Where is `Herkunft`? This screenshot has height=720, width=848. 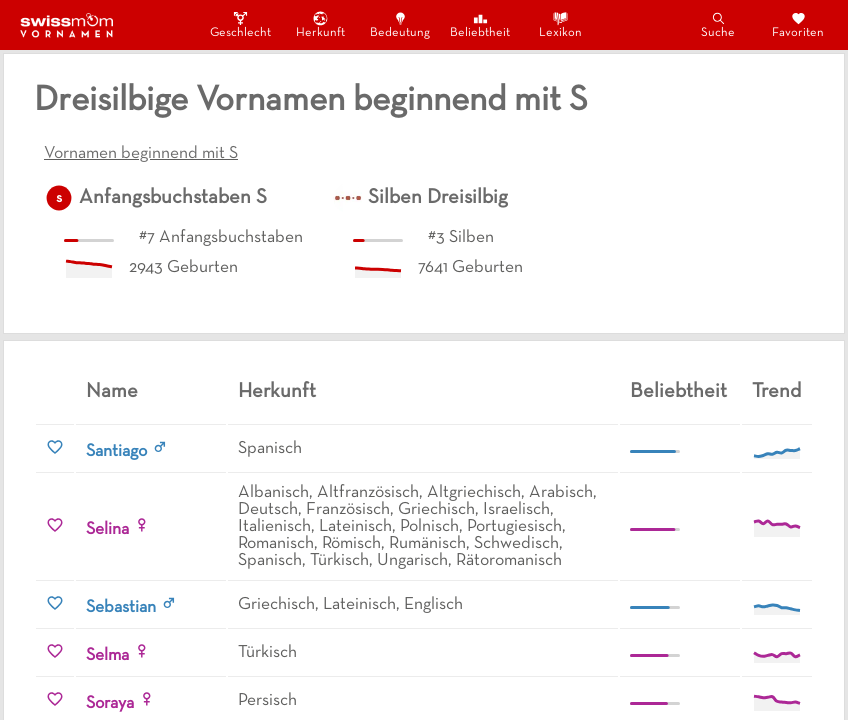 Herkunft is located at coordinates (320, 24).